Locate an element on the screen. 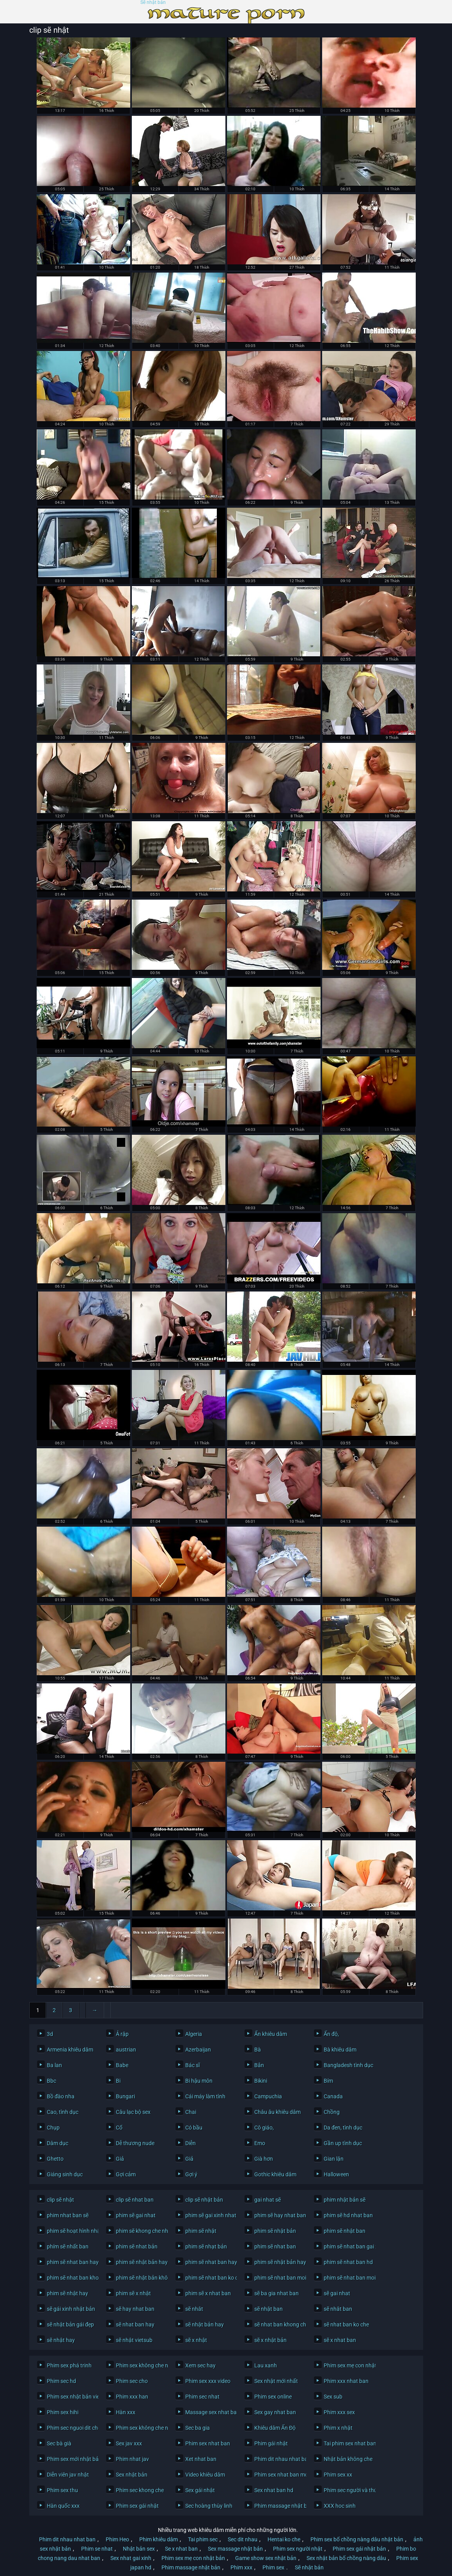 The image size is (452, 2576). sẽ nhat ban hay is located at coordinates (135, 2324).